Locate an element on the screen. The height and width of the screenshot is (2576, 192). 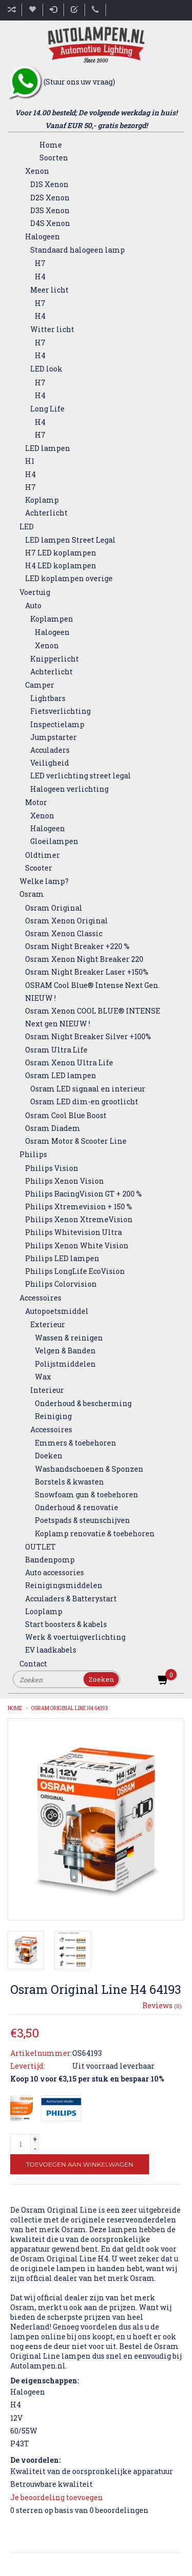
Bandenpomp is located at coordinates (50, 1559).